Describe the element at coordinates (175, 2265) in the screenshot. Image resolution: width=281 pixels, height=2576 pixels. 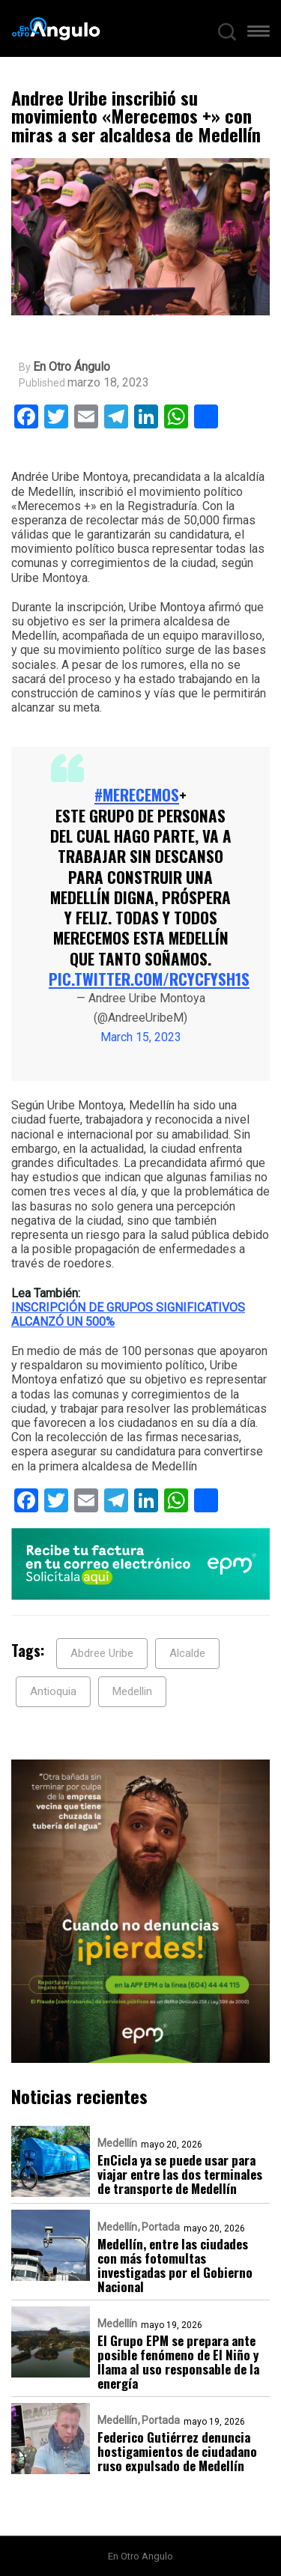
I see `Medellín, entre las ciudades con más fotomultas investigadas por el Gobierno Nacional` at that location.